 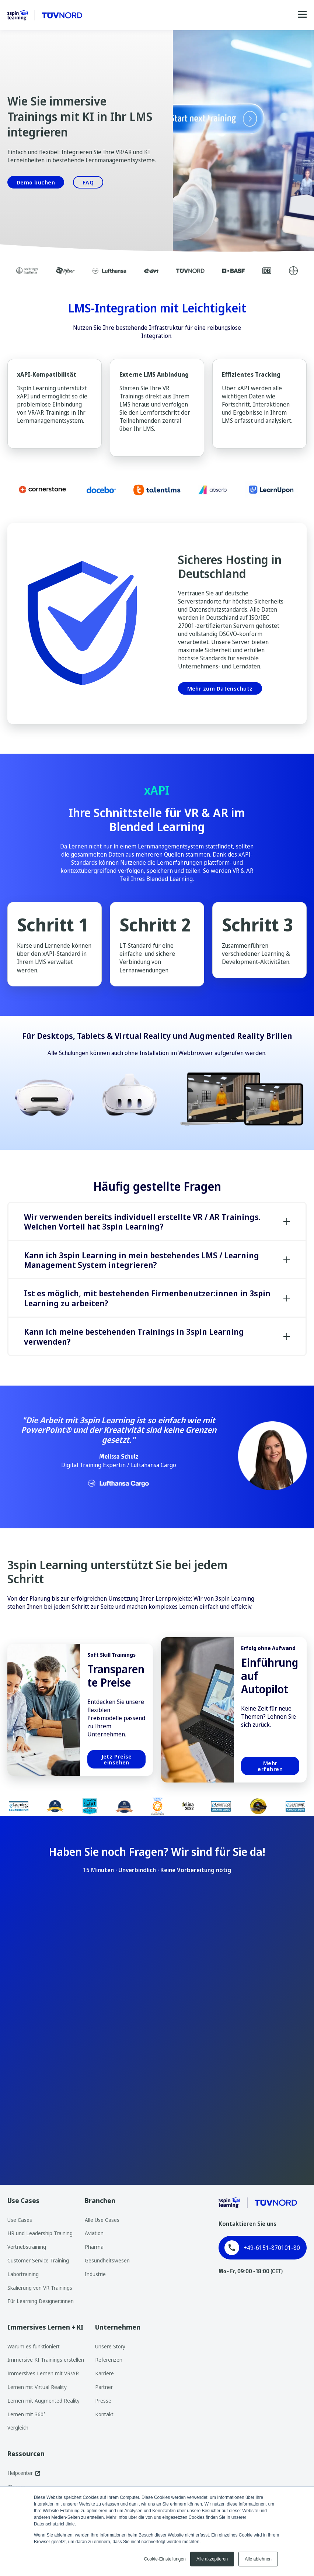 What do you see at coordinates (164, 2559) in the screenshot?
I see `Cookie-Einstellungen [button]` at bounding box center [164, 2559].